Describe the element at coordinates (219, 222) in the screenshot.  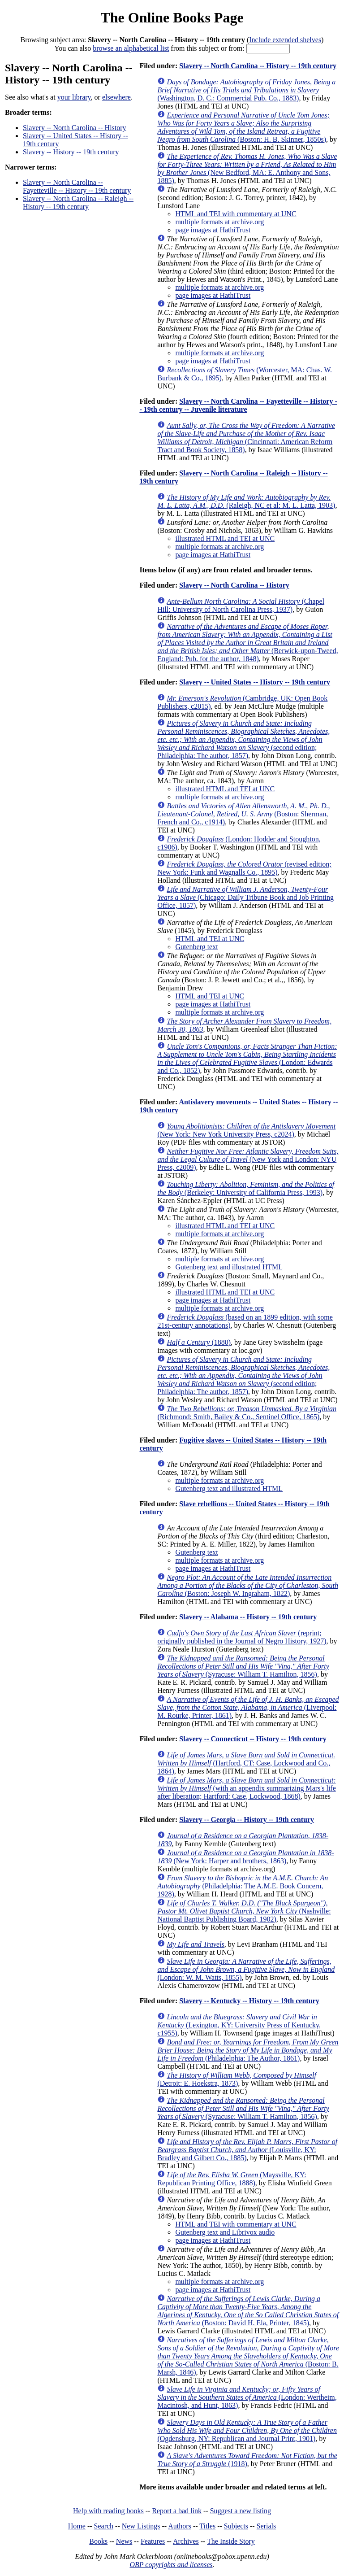
I see `multiple formats at archive.org` at that location.